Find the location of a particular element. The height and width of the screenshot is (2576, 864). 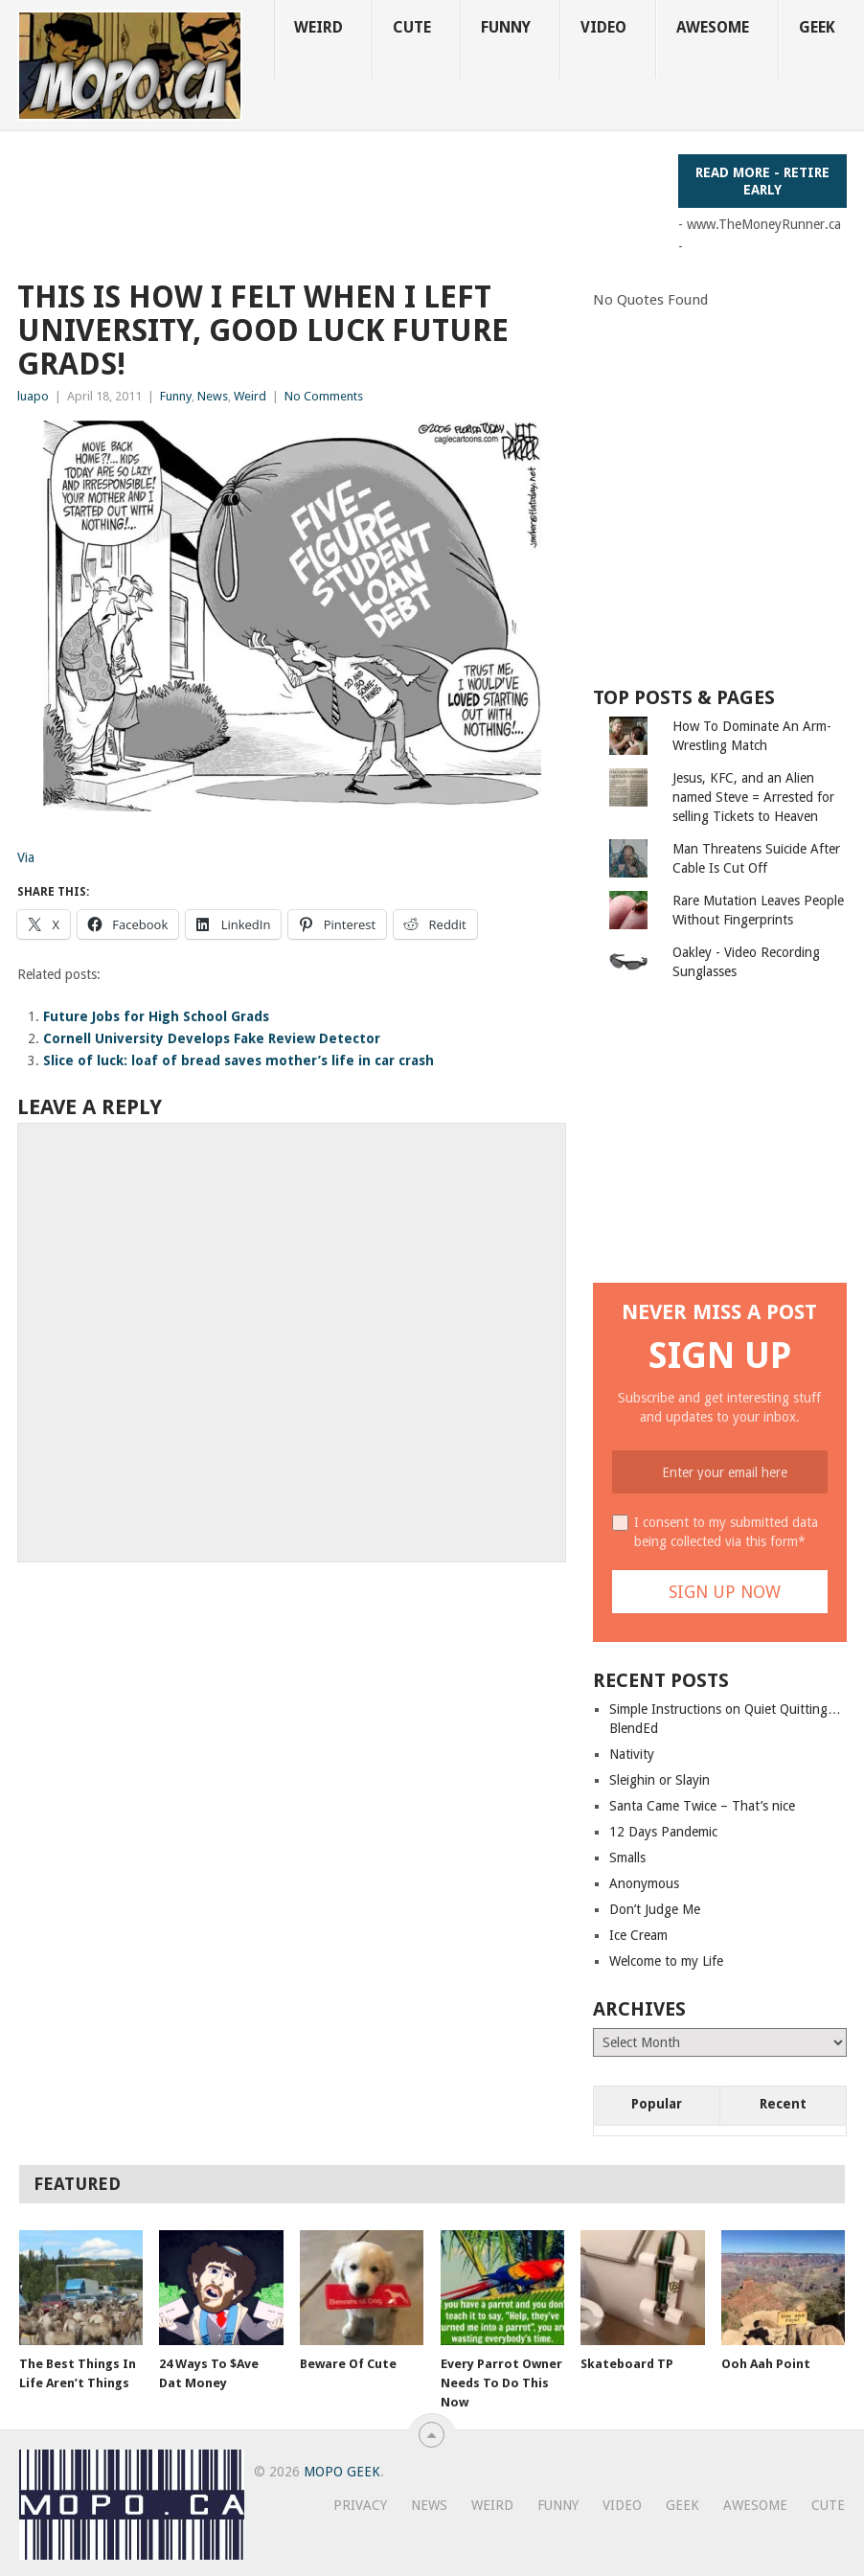

Video is located at coordinates (603, 27).